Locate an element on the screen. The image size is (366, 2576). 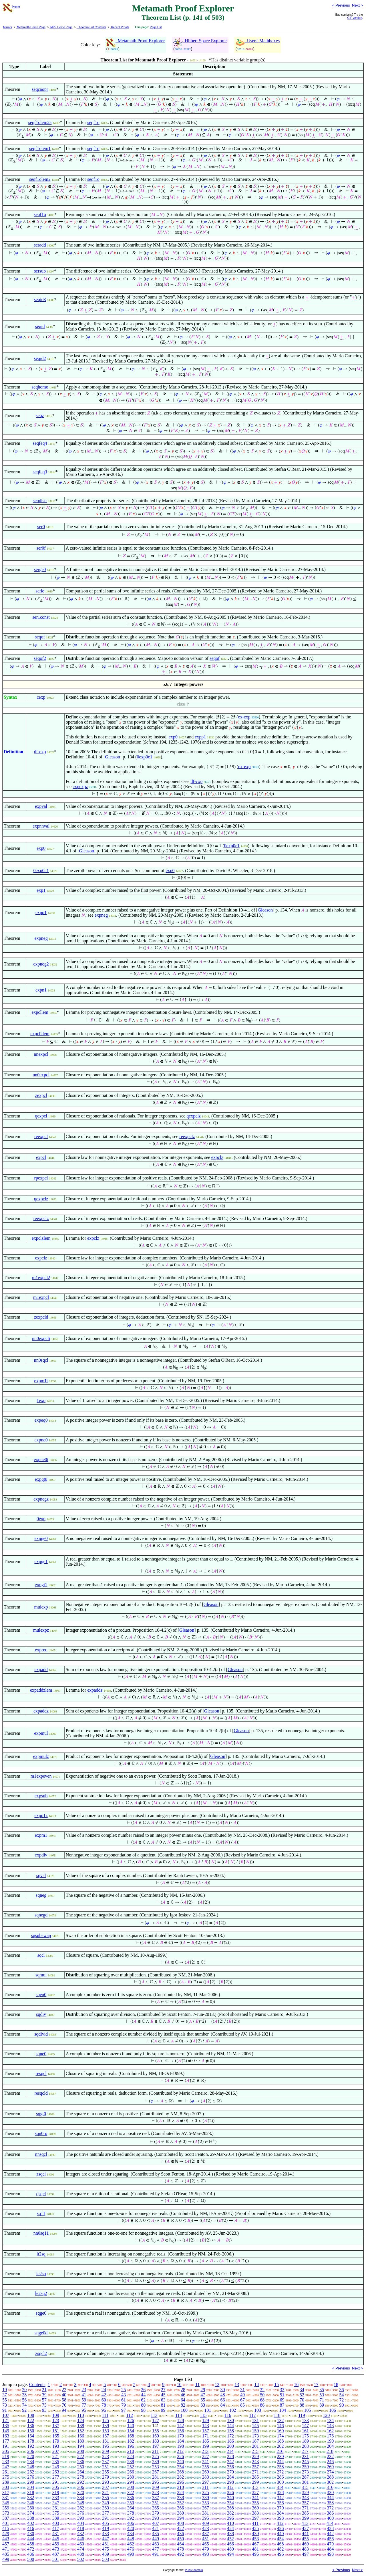
352 is located at coordinates (180, 2502).